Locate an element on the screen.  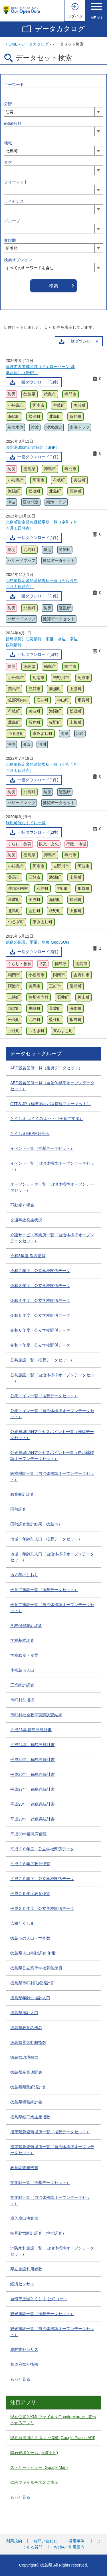
観光施設一覧（推奨データセット） is located at coordinates (42, 2313).